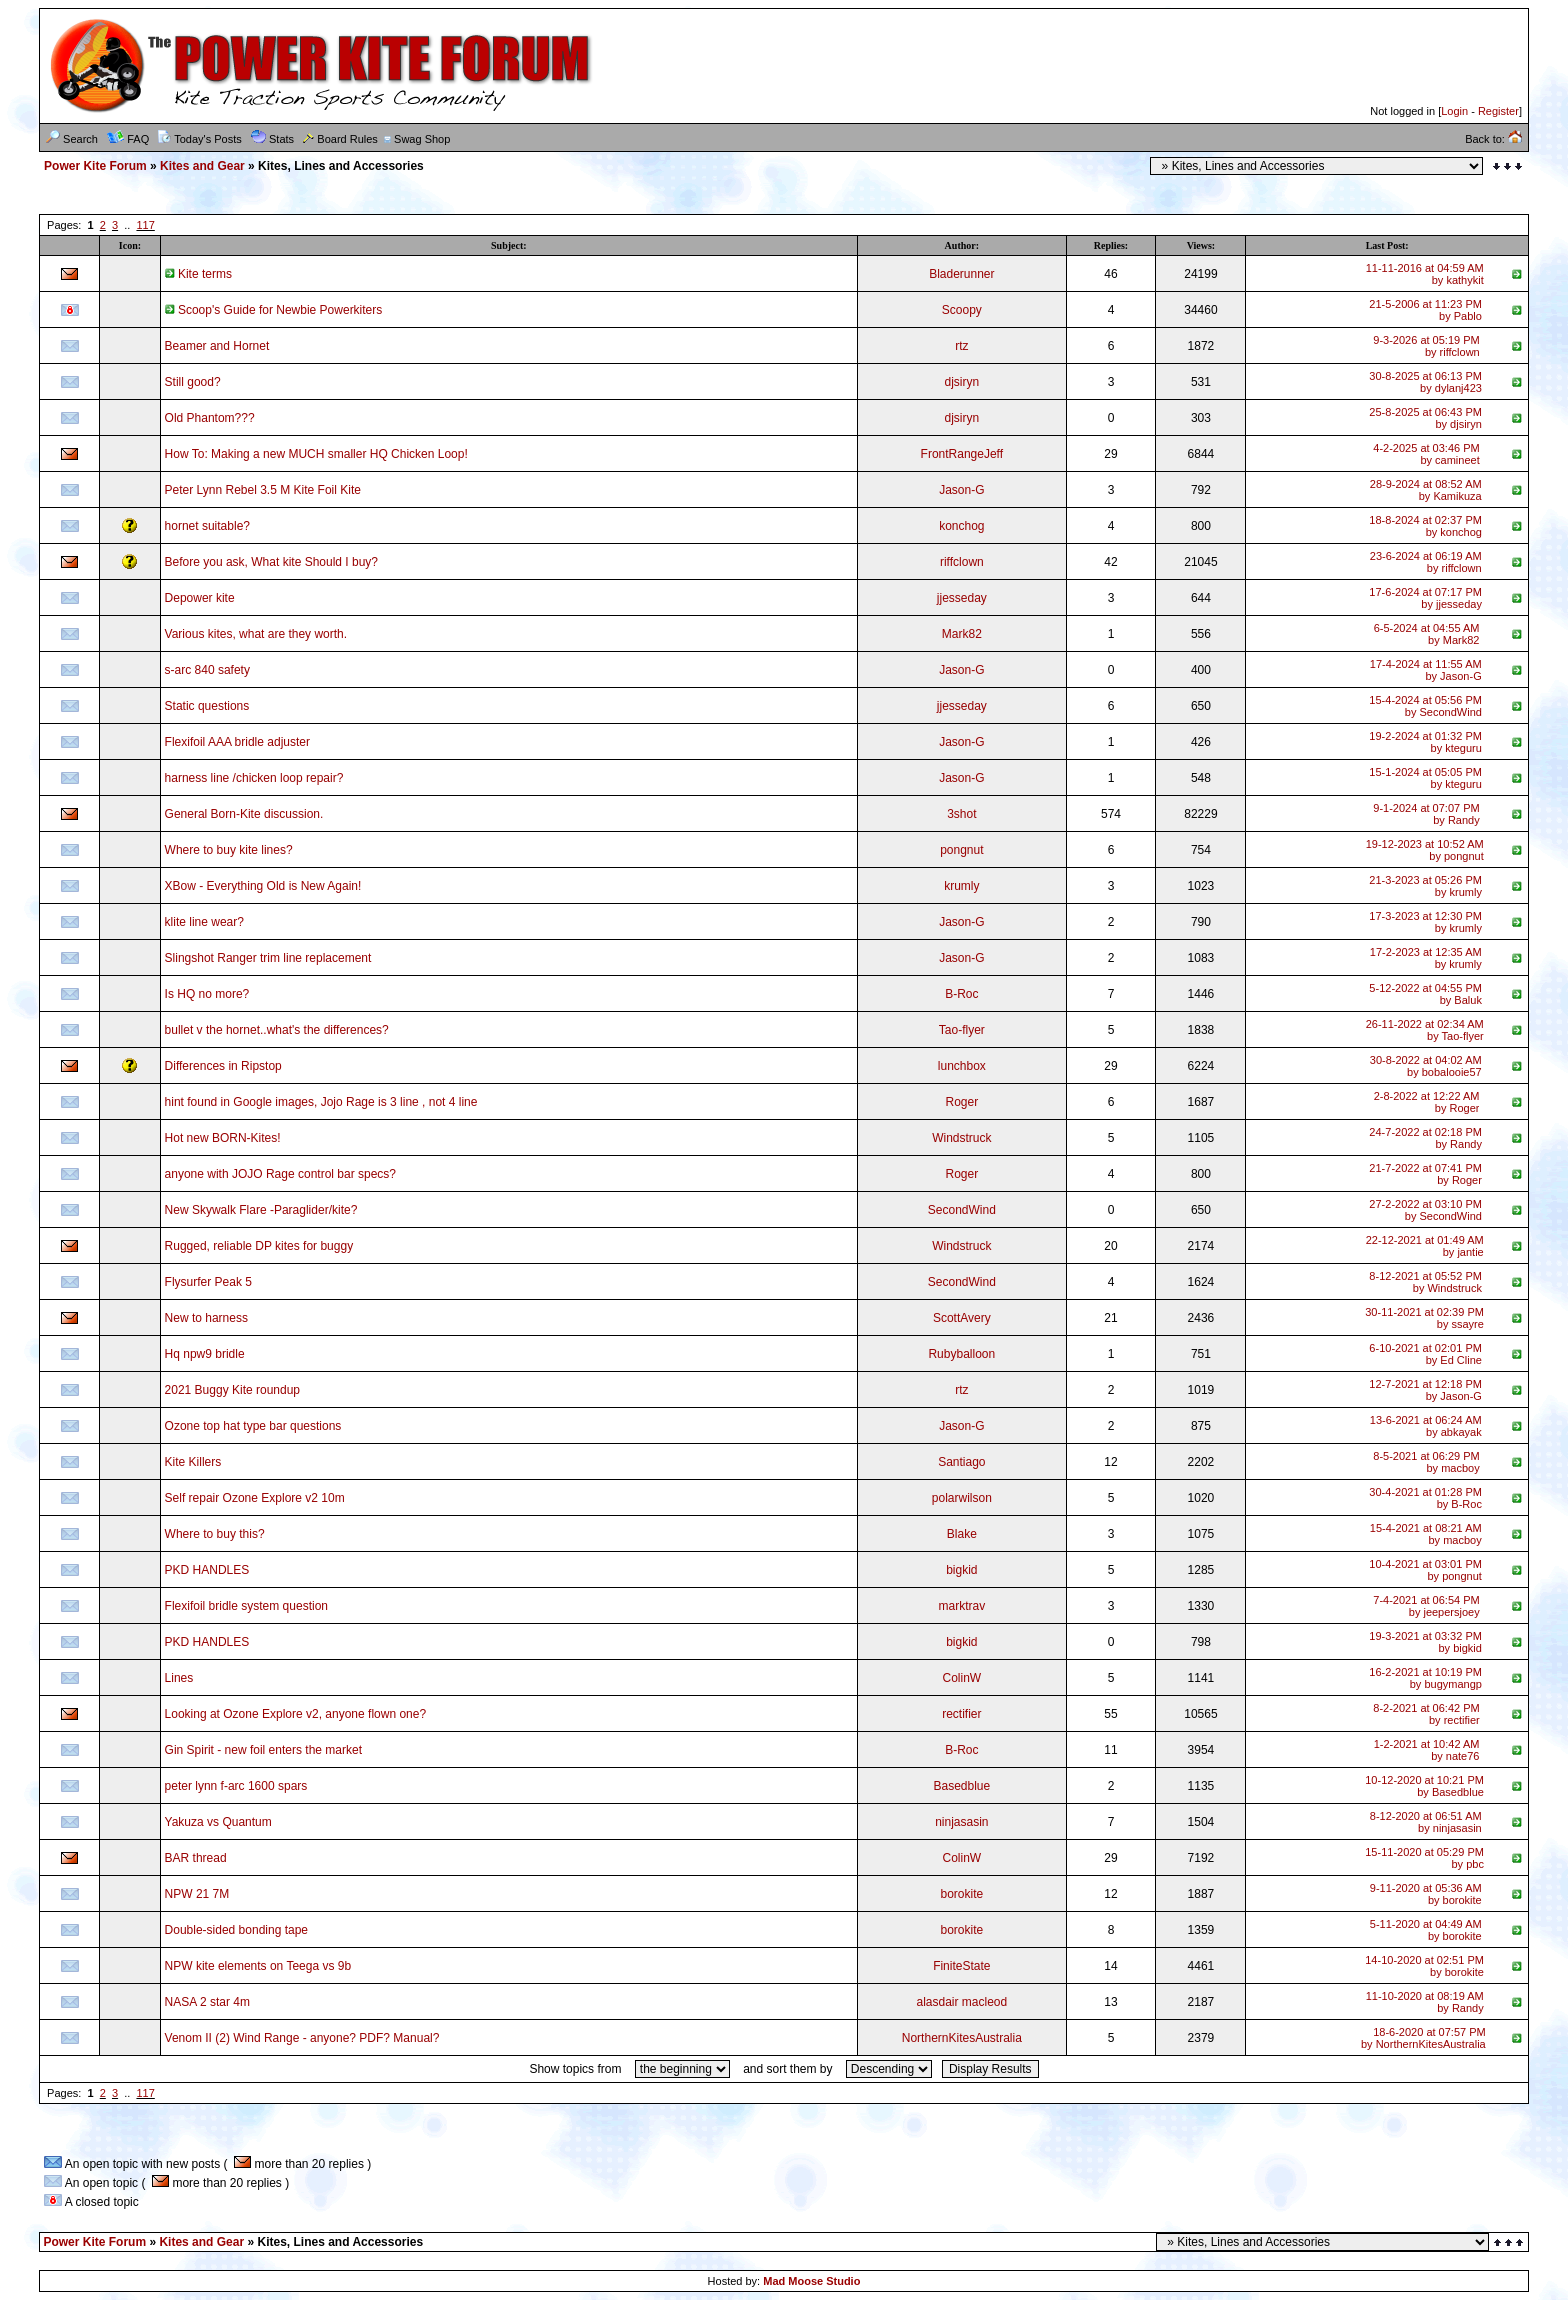 The height and width of the screenshot is (2300, 1568). Describe the element at coordinates (236, 1786) in the screenshot. I see `peter lynn f-arc 1600 spars` at that location.